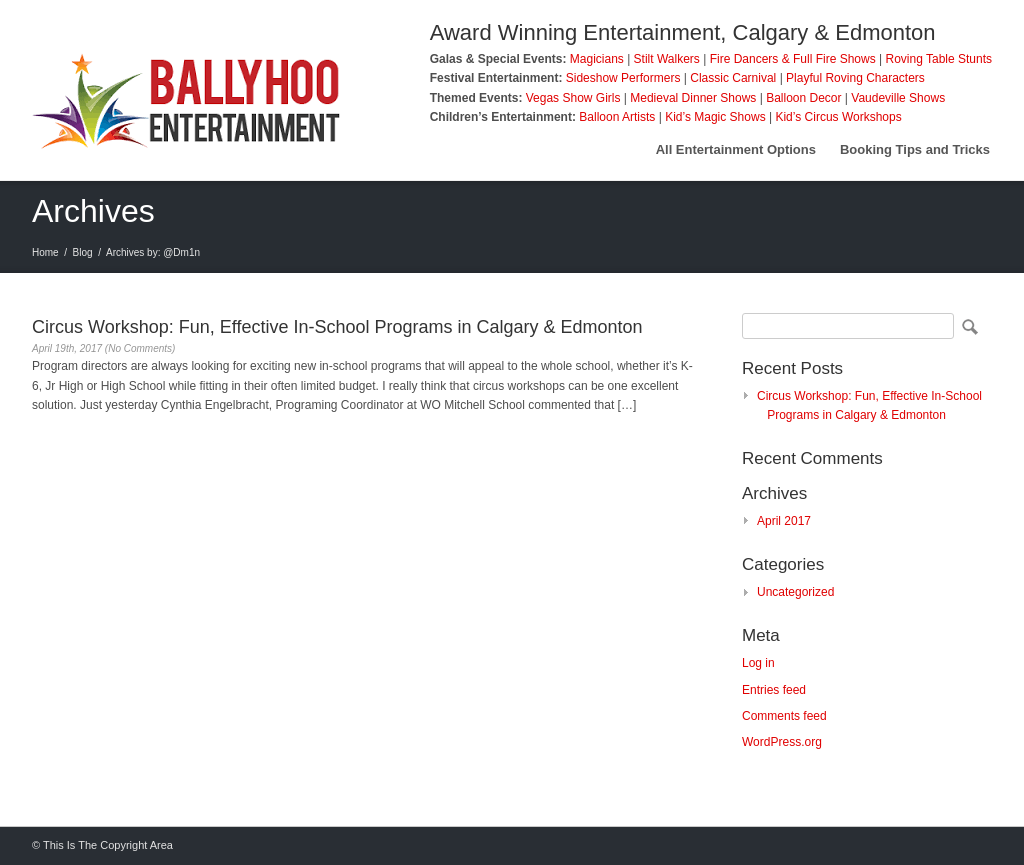 The image size is (1024, 865). I want to click on Fire Dancers & Full Fire Shows, so click(793, 59).